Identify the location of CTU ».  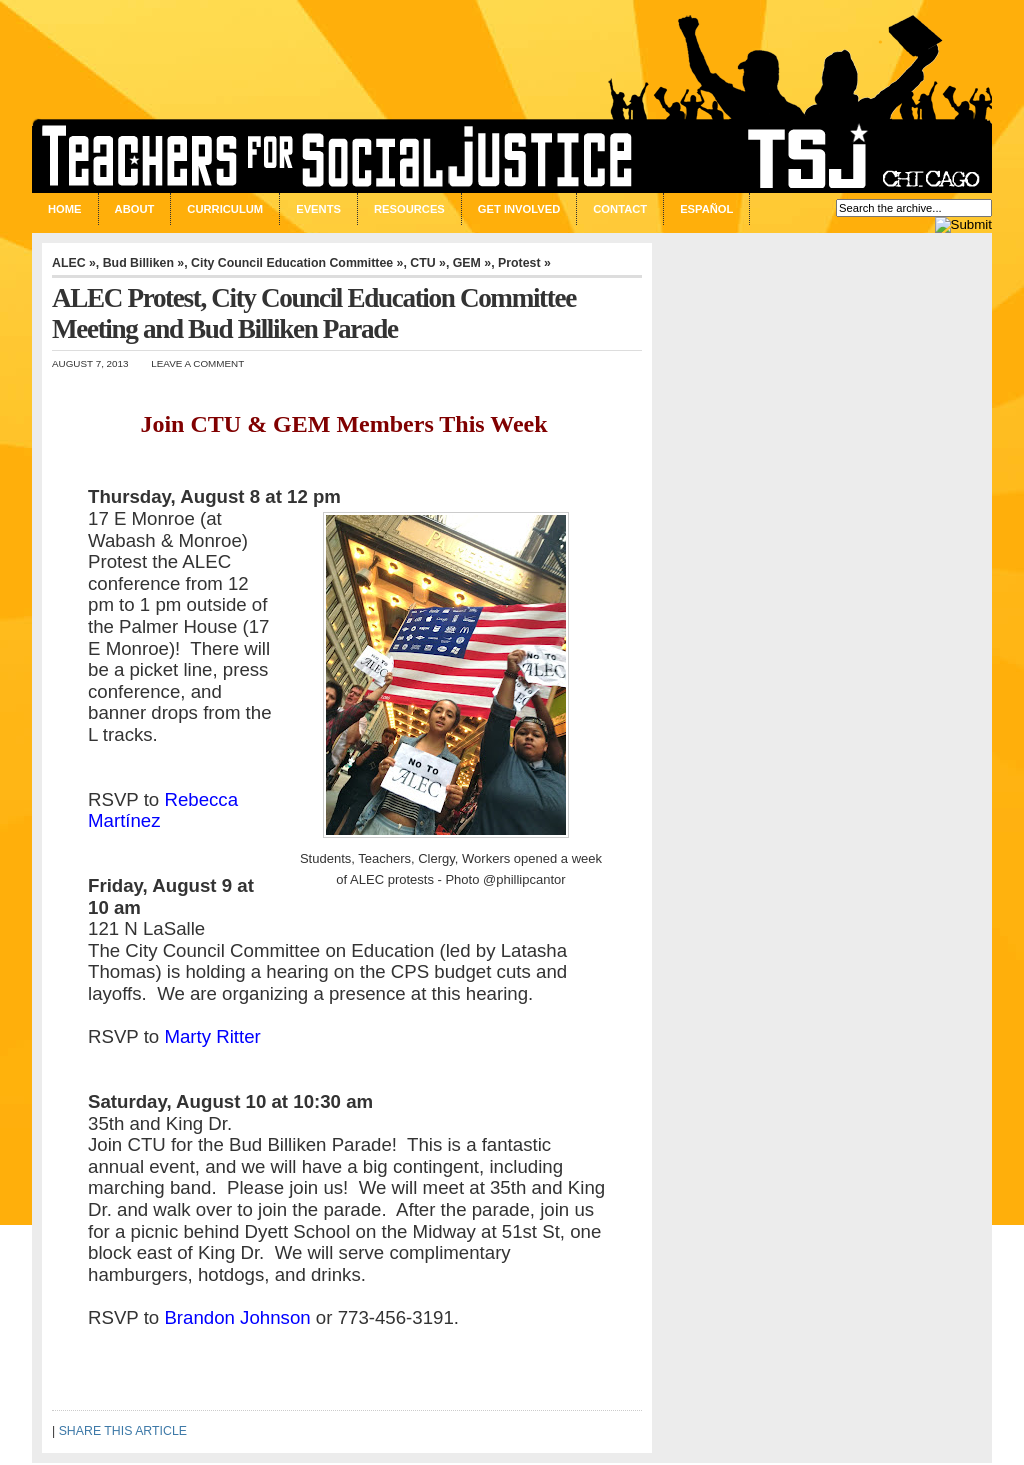
(428, 263).